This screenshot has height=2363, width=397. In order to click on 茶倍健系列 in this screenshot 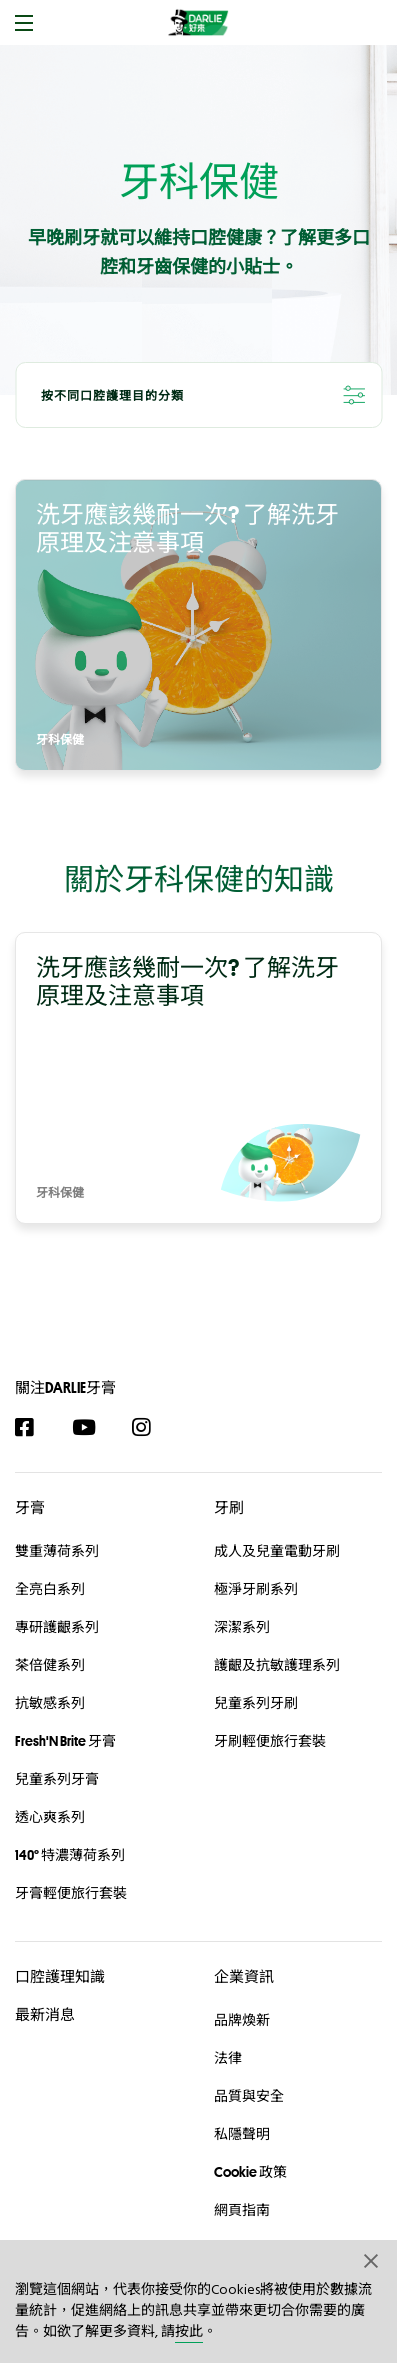, I will do `click(50, 1665)`.